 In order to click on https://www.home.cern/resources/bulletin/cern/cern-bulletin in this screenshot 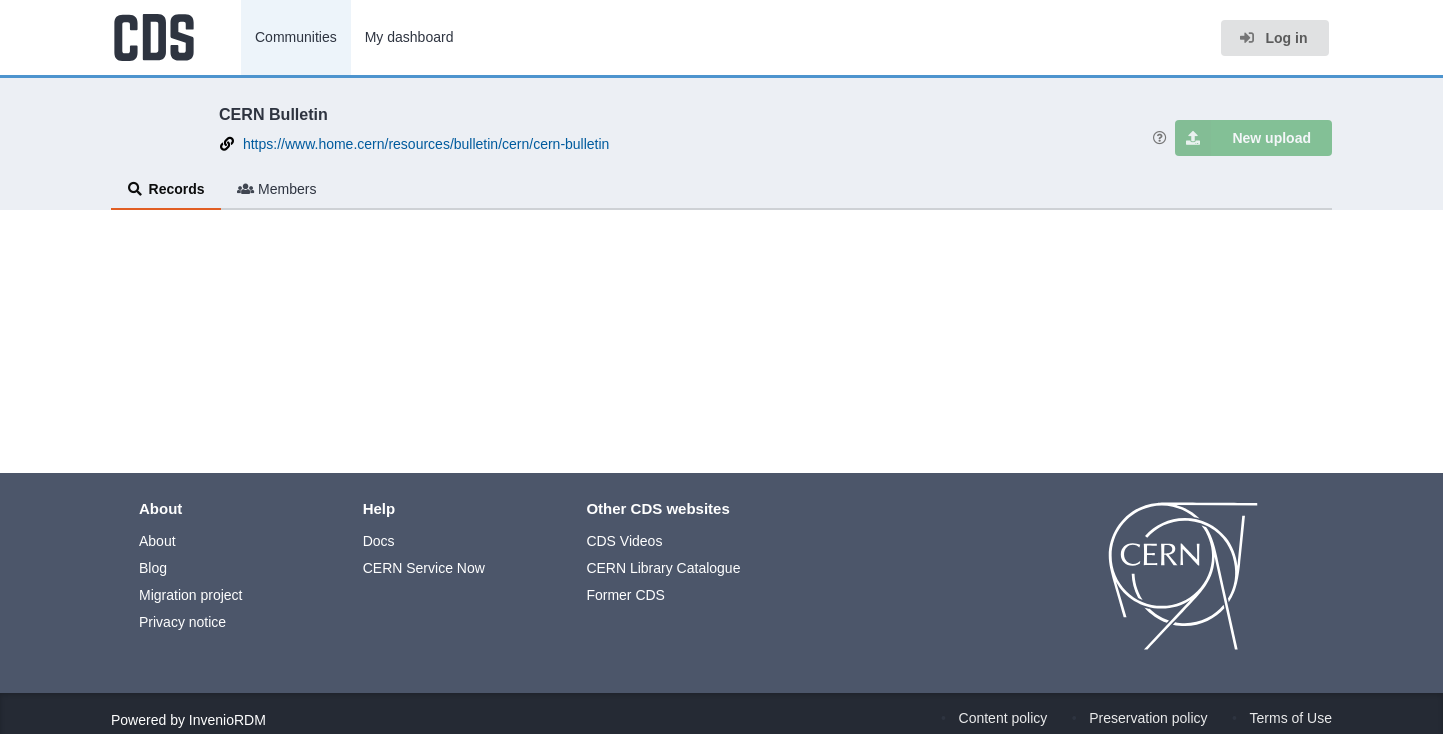, I will do `click(426, 144)`.